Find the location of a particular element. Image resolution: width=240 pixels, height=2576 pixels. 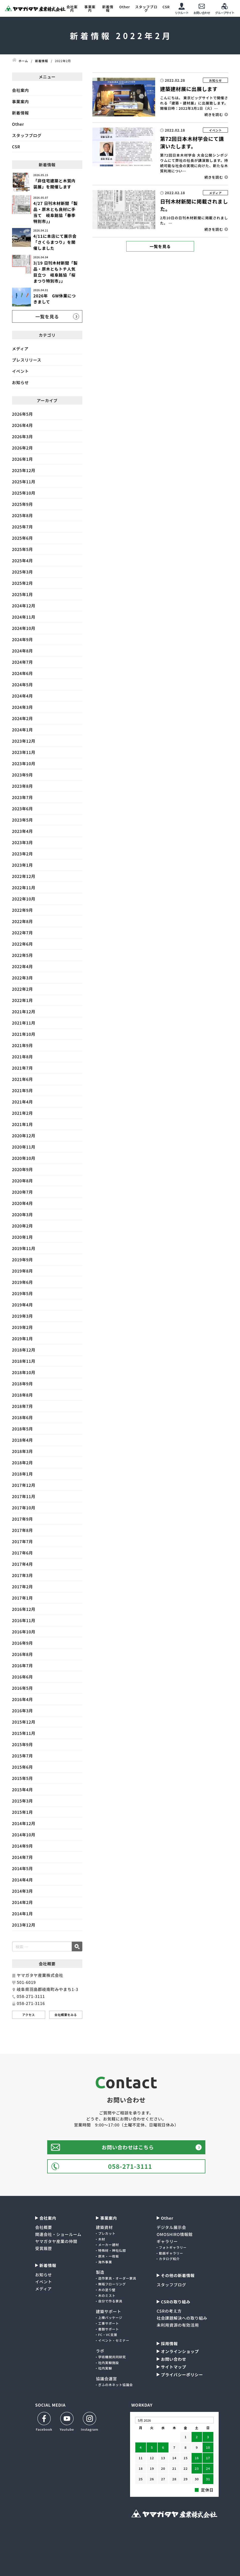

2025年2月 is located at coordinates (22, 583).